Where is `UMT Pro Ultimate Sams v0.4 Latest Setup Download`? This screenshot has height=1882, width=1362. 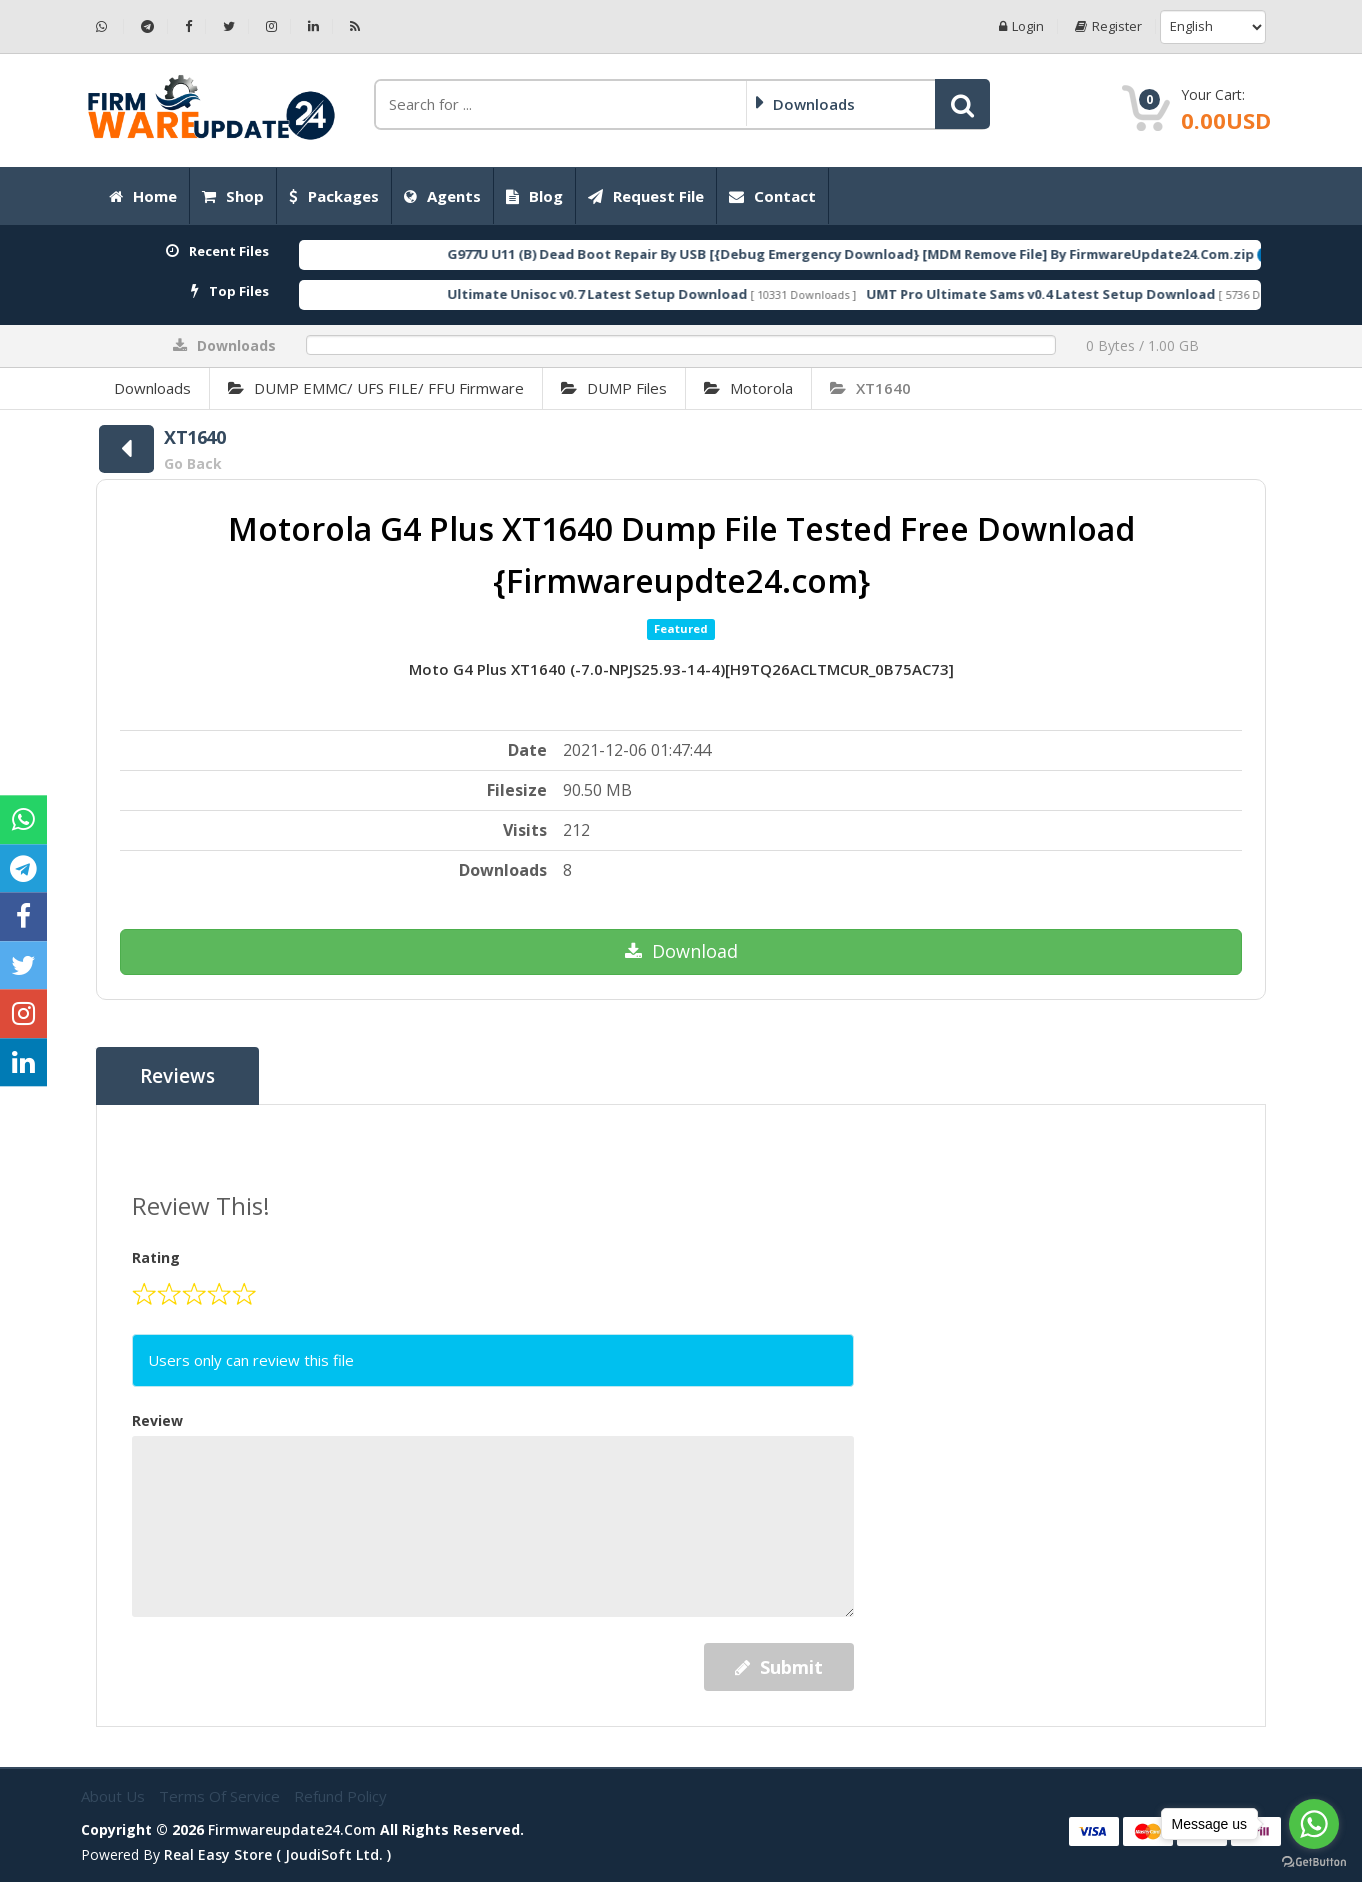
UMT Pro Ultimate Sams v0.4 Latest Setup Download is located at coordinates (1113, 294).